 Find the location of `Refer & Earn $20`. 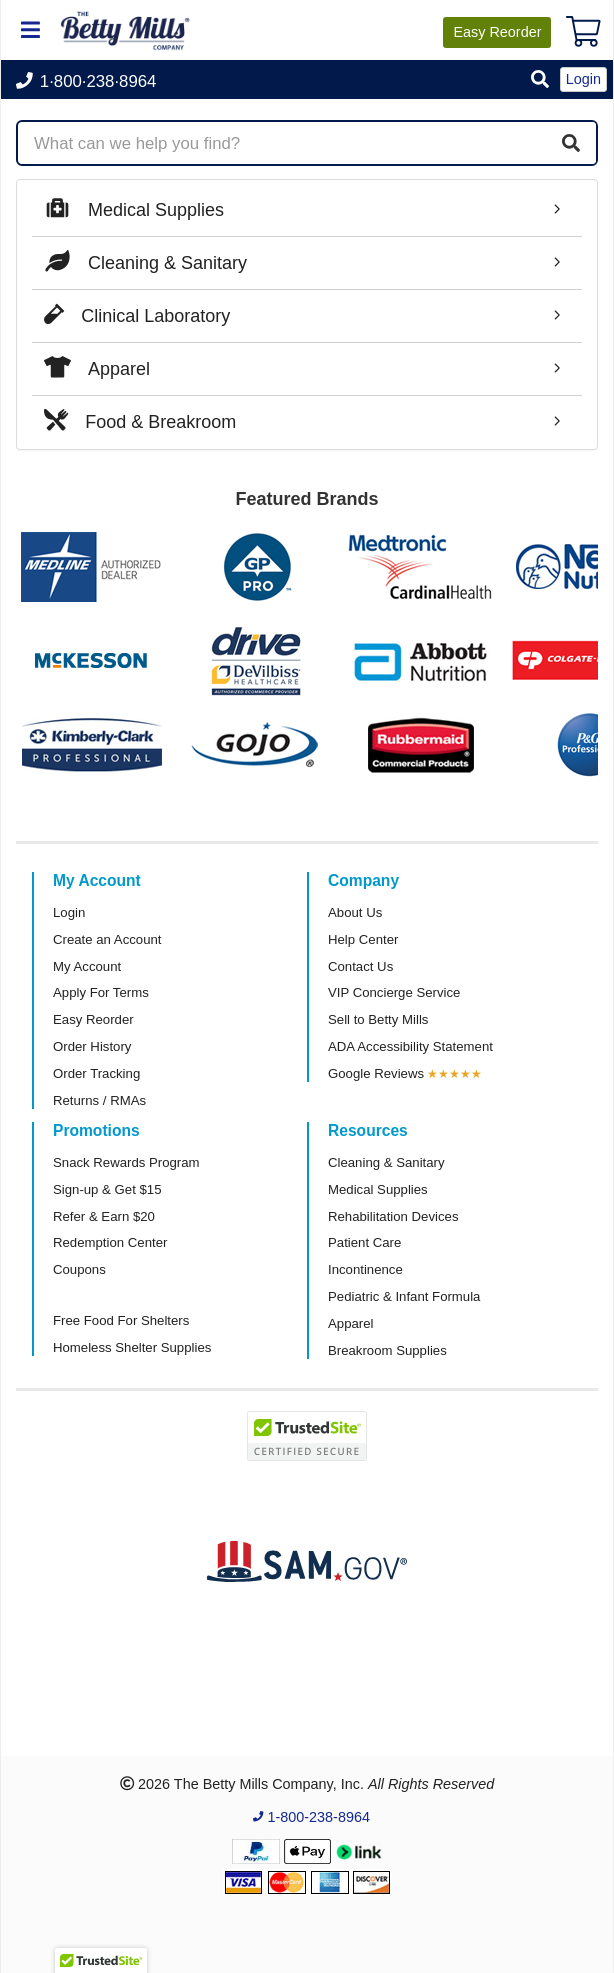

Refer & Earn $20 is located at coordinates (104, 1216).